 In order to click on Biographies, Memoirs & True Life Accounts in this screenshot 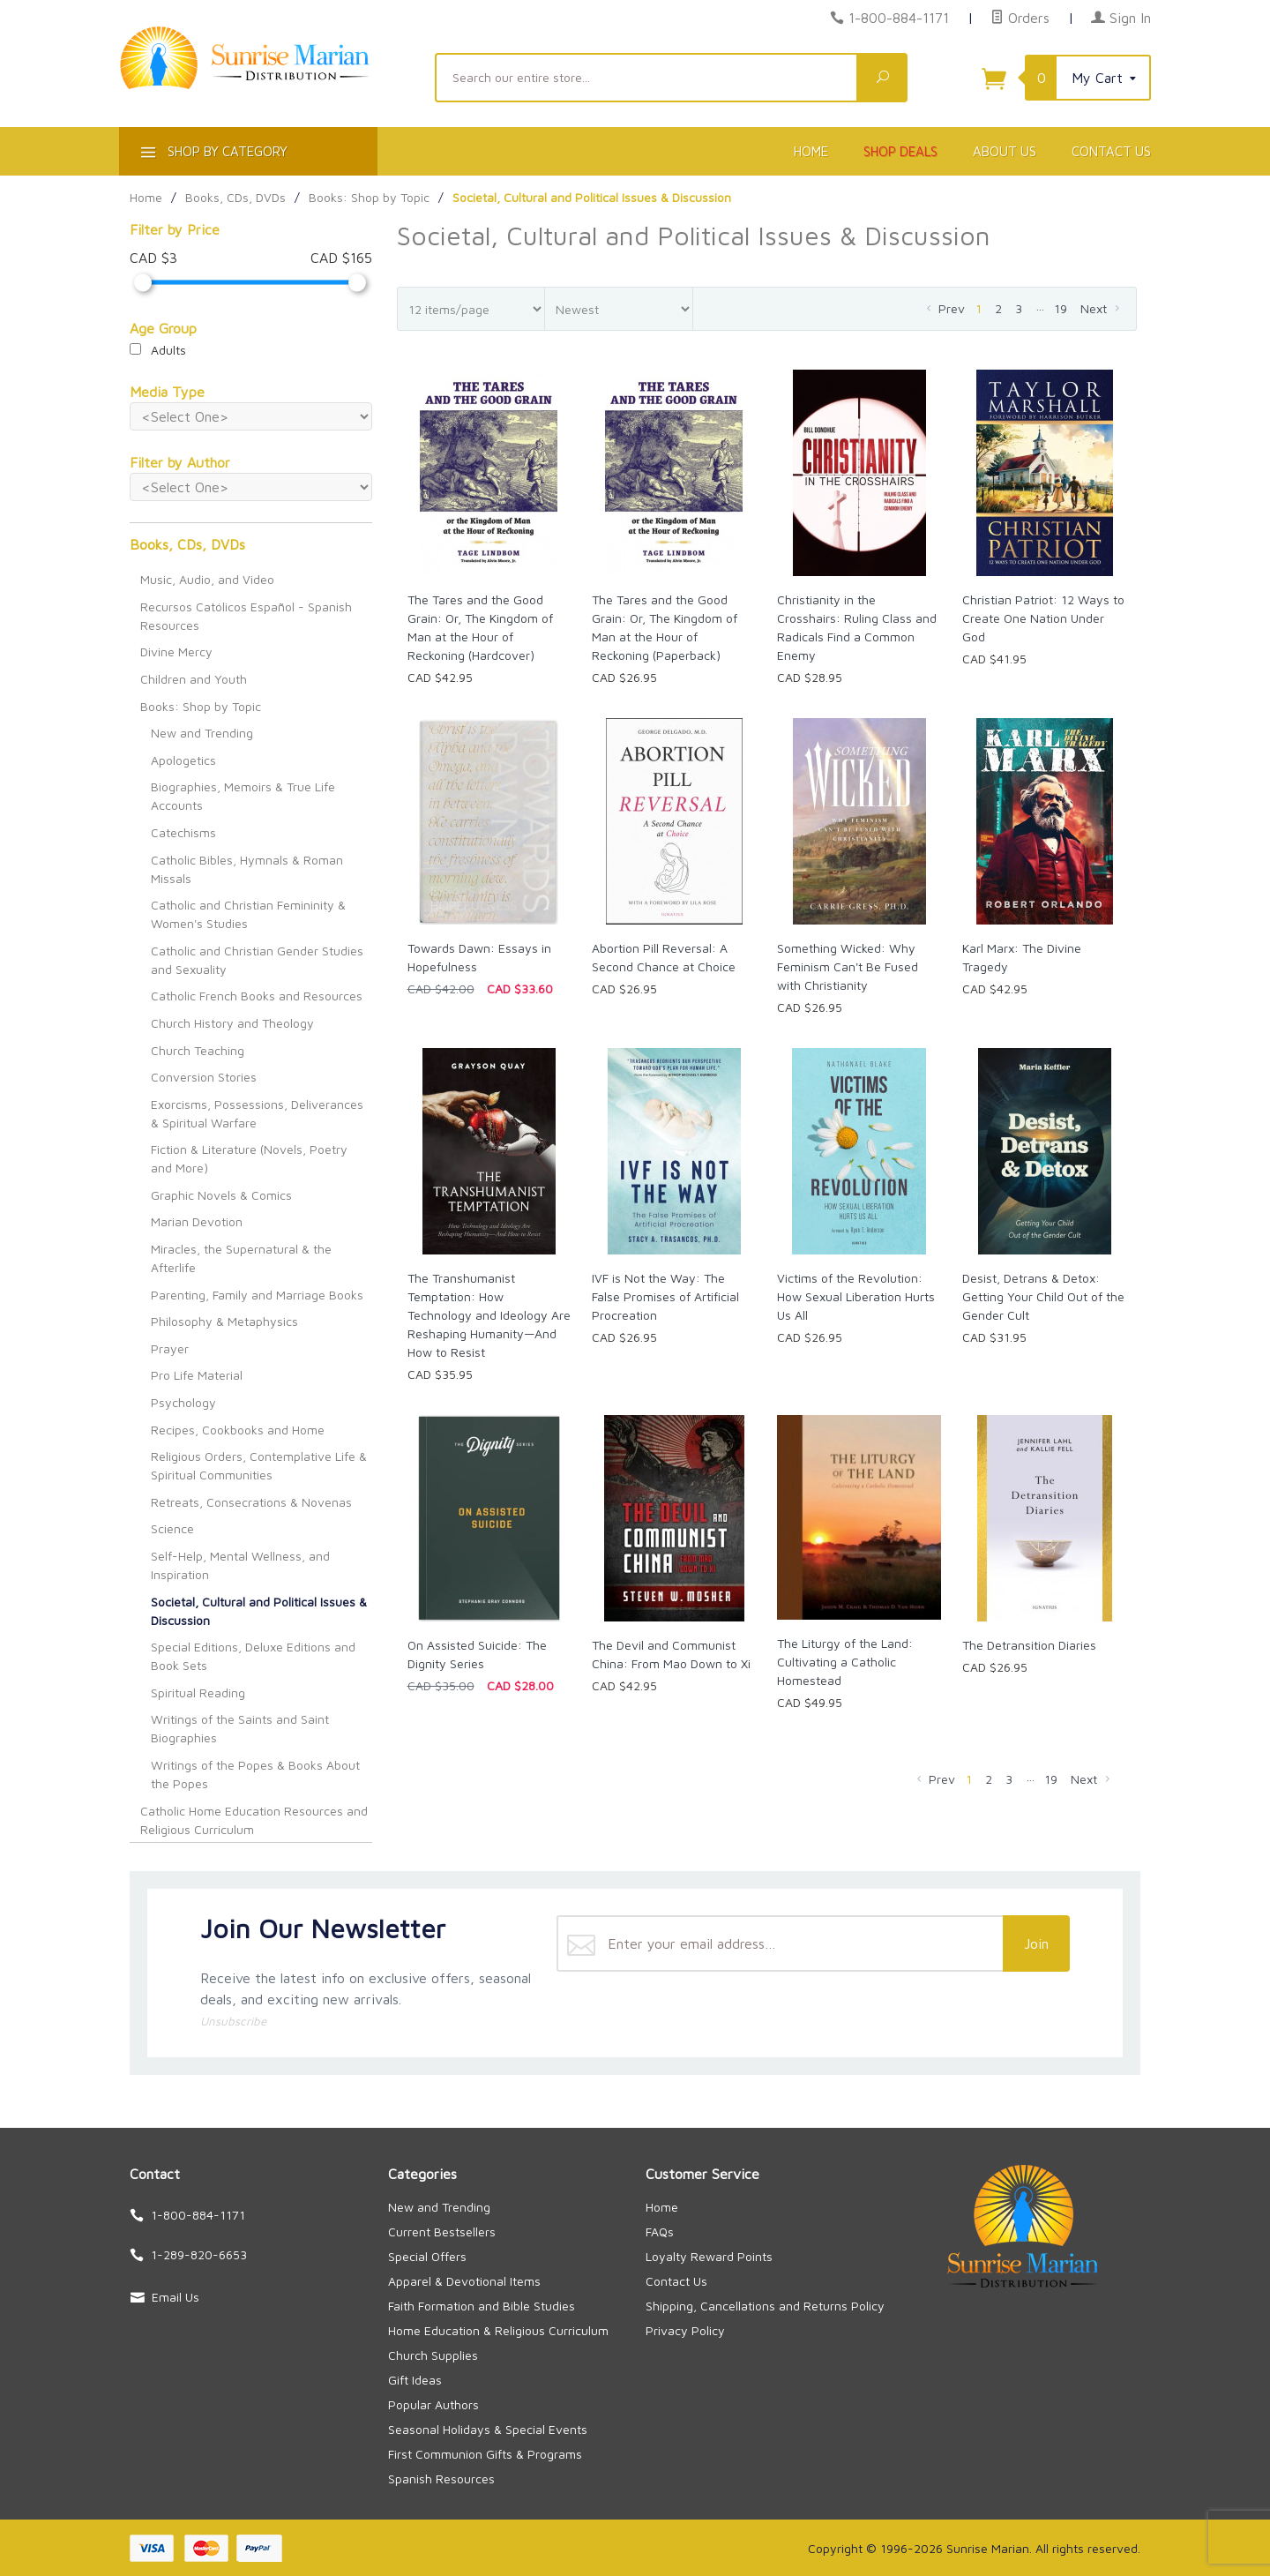, I will do `click(243, 795)`.